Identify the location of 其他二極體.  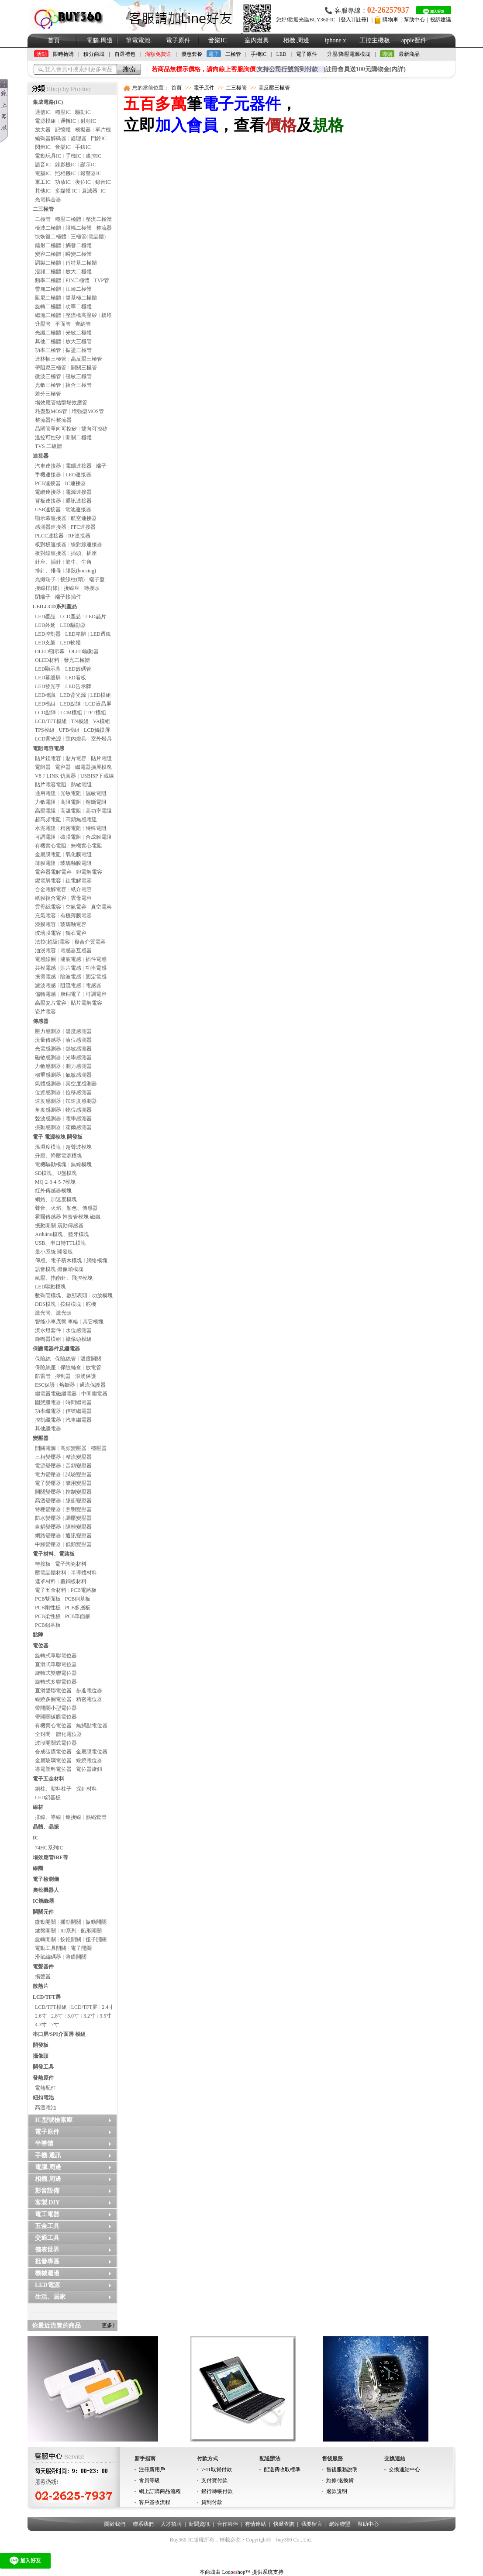
(48, 341).